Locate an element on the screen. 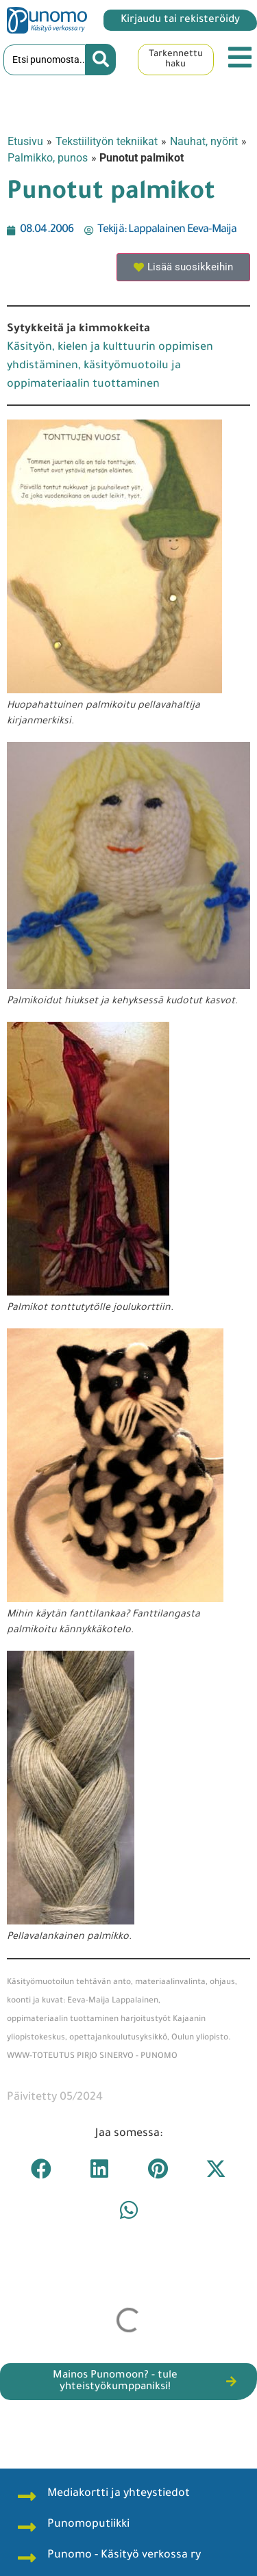  Palmikko, punos is located at coordinates (48, 157).